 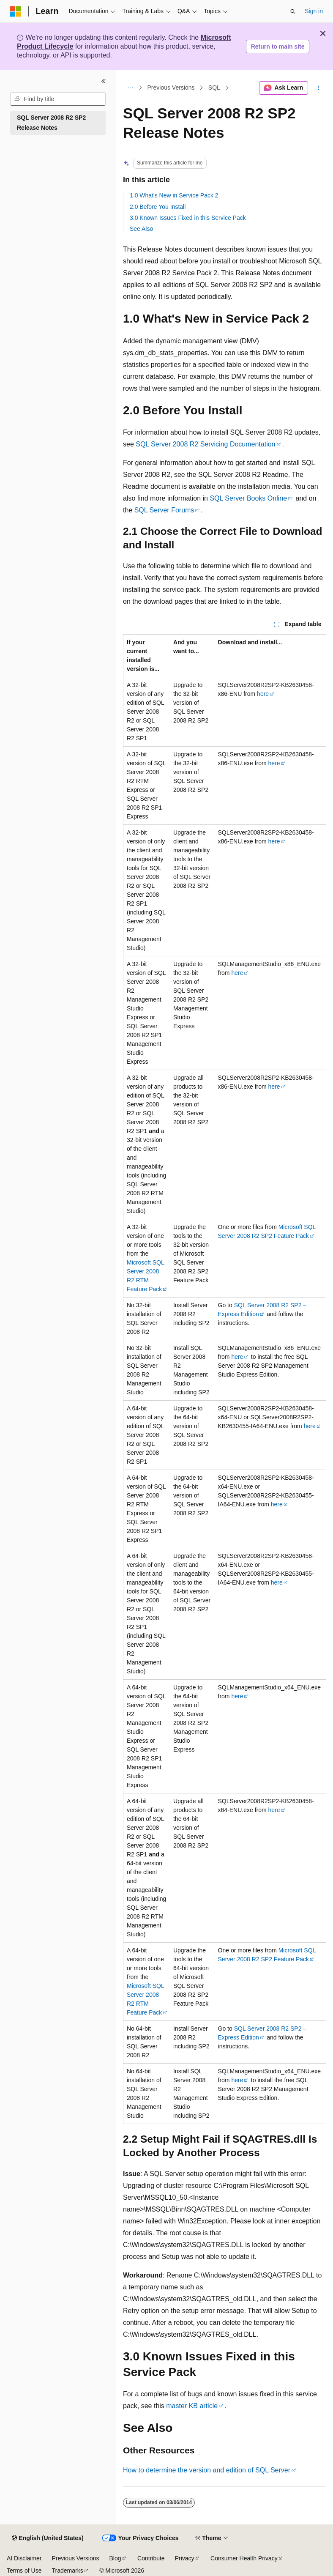 I want to click on See Also, so click(x=141, y=228).